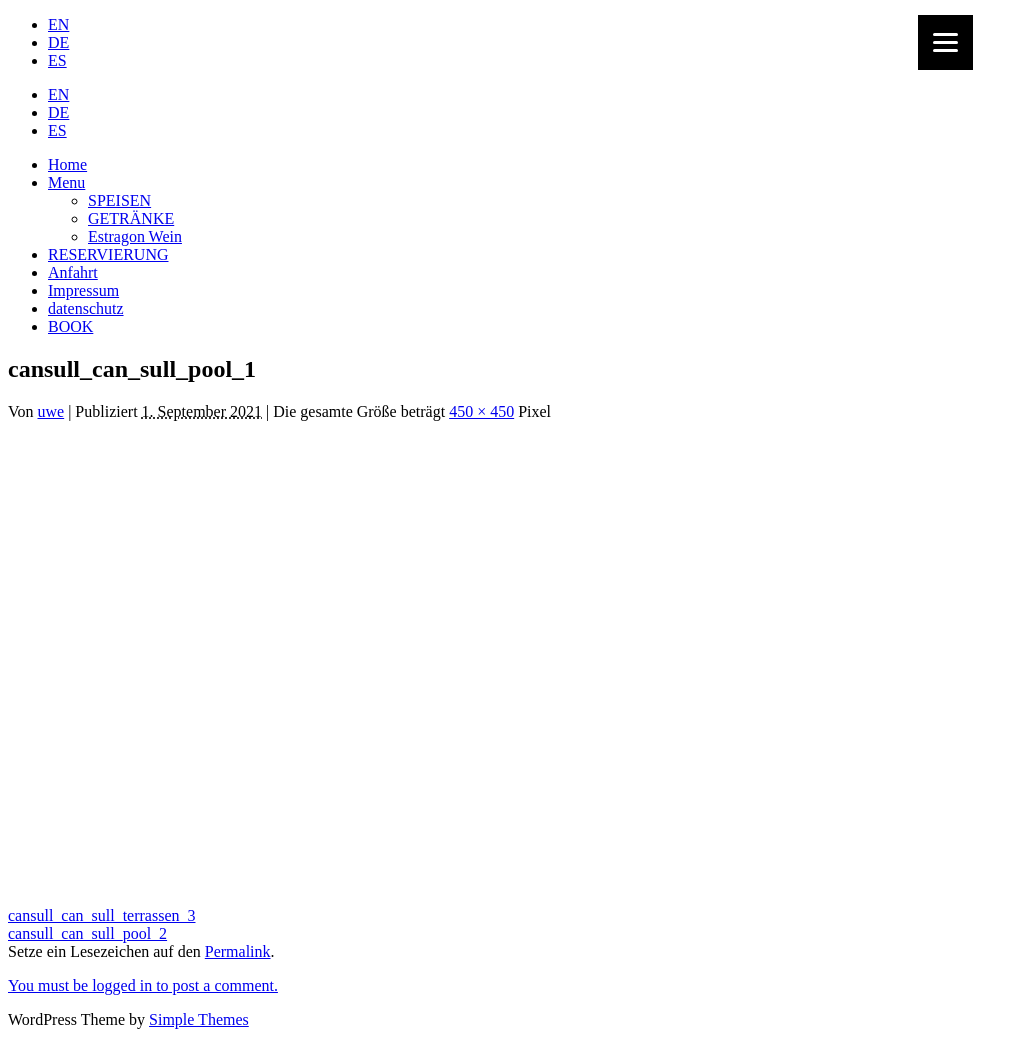 The image size is (1024, 1037). I want to click on 450 × 450, so click(481, 411).